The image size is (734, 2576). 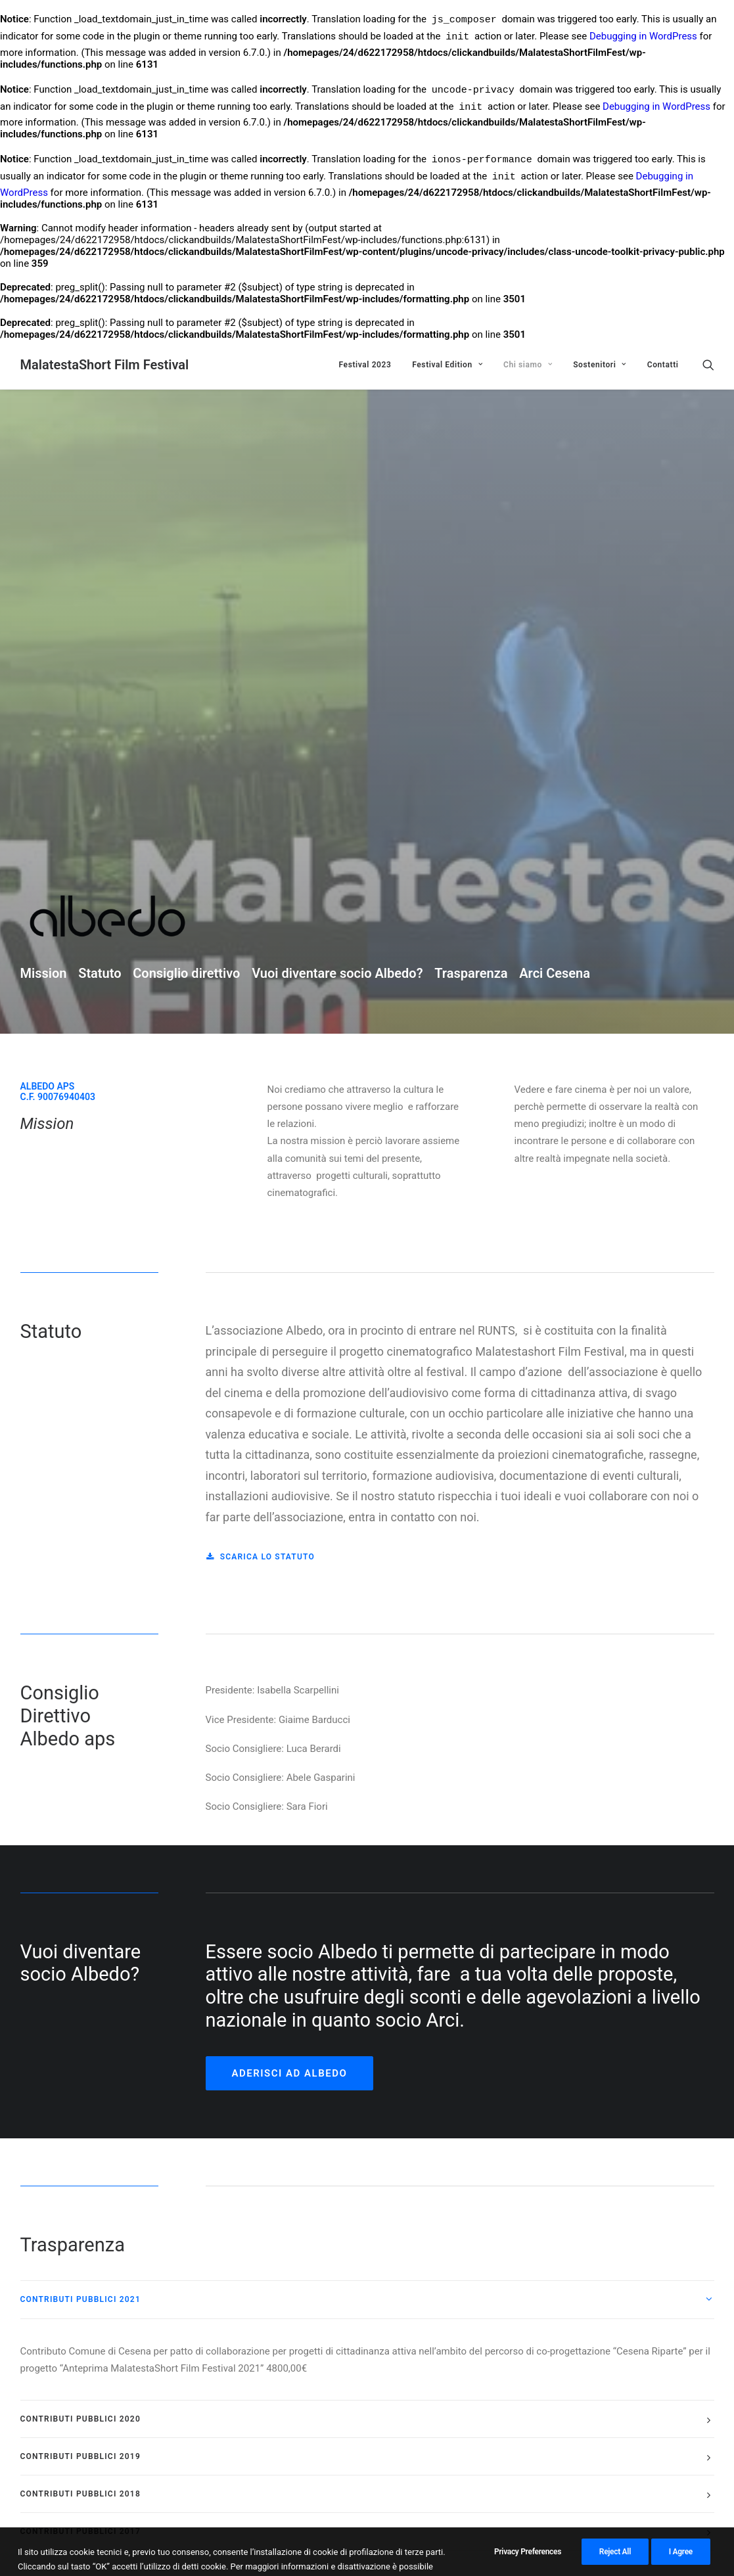 What do you see at coordinates (367, 1819) in the screenshot?
I see `[tab]` at bounding box center [367, 1819].